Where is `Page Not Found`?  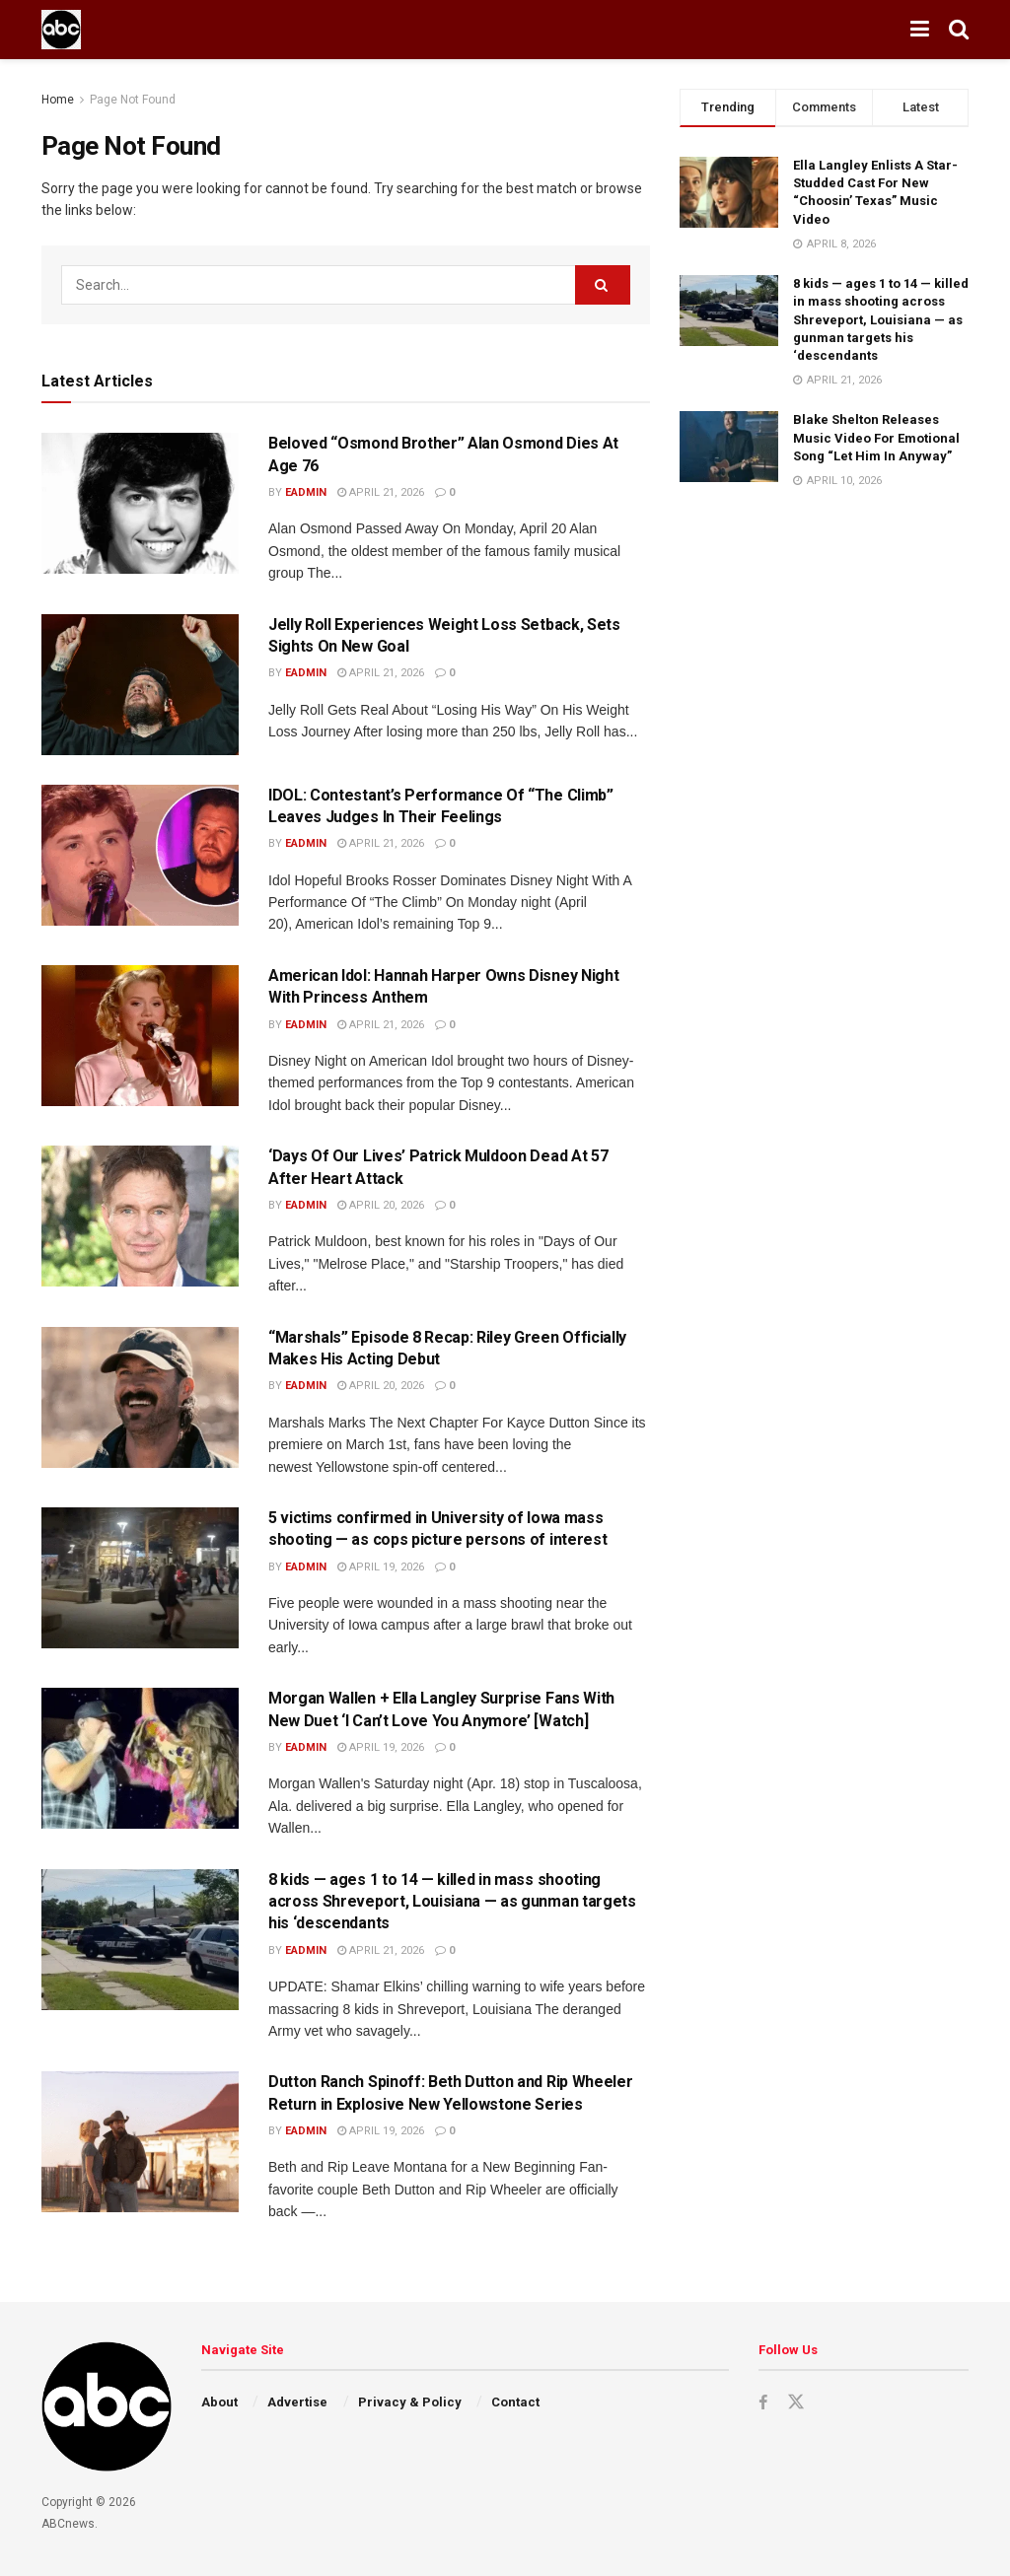 Page Not Found is located at coordinates (133, 99).